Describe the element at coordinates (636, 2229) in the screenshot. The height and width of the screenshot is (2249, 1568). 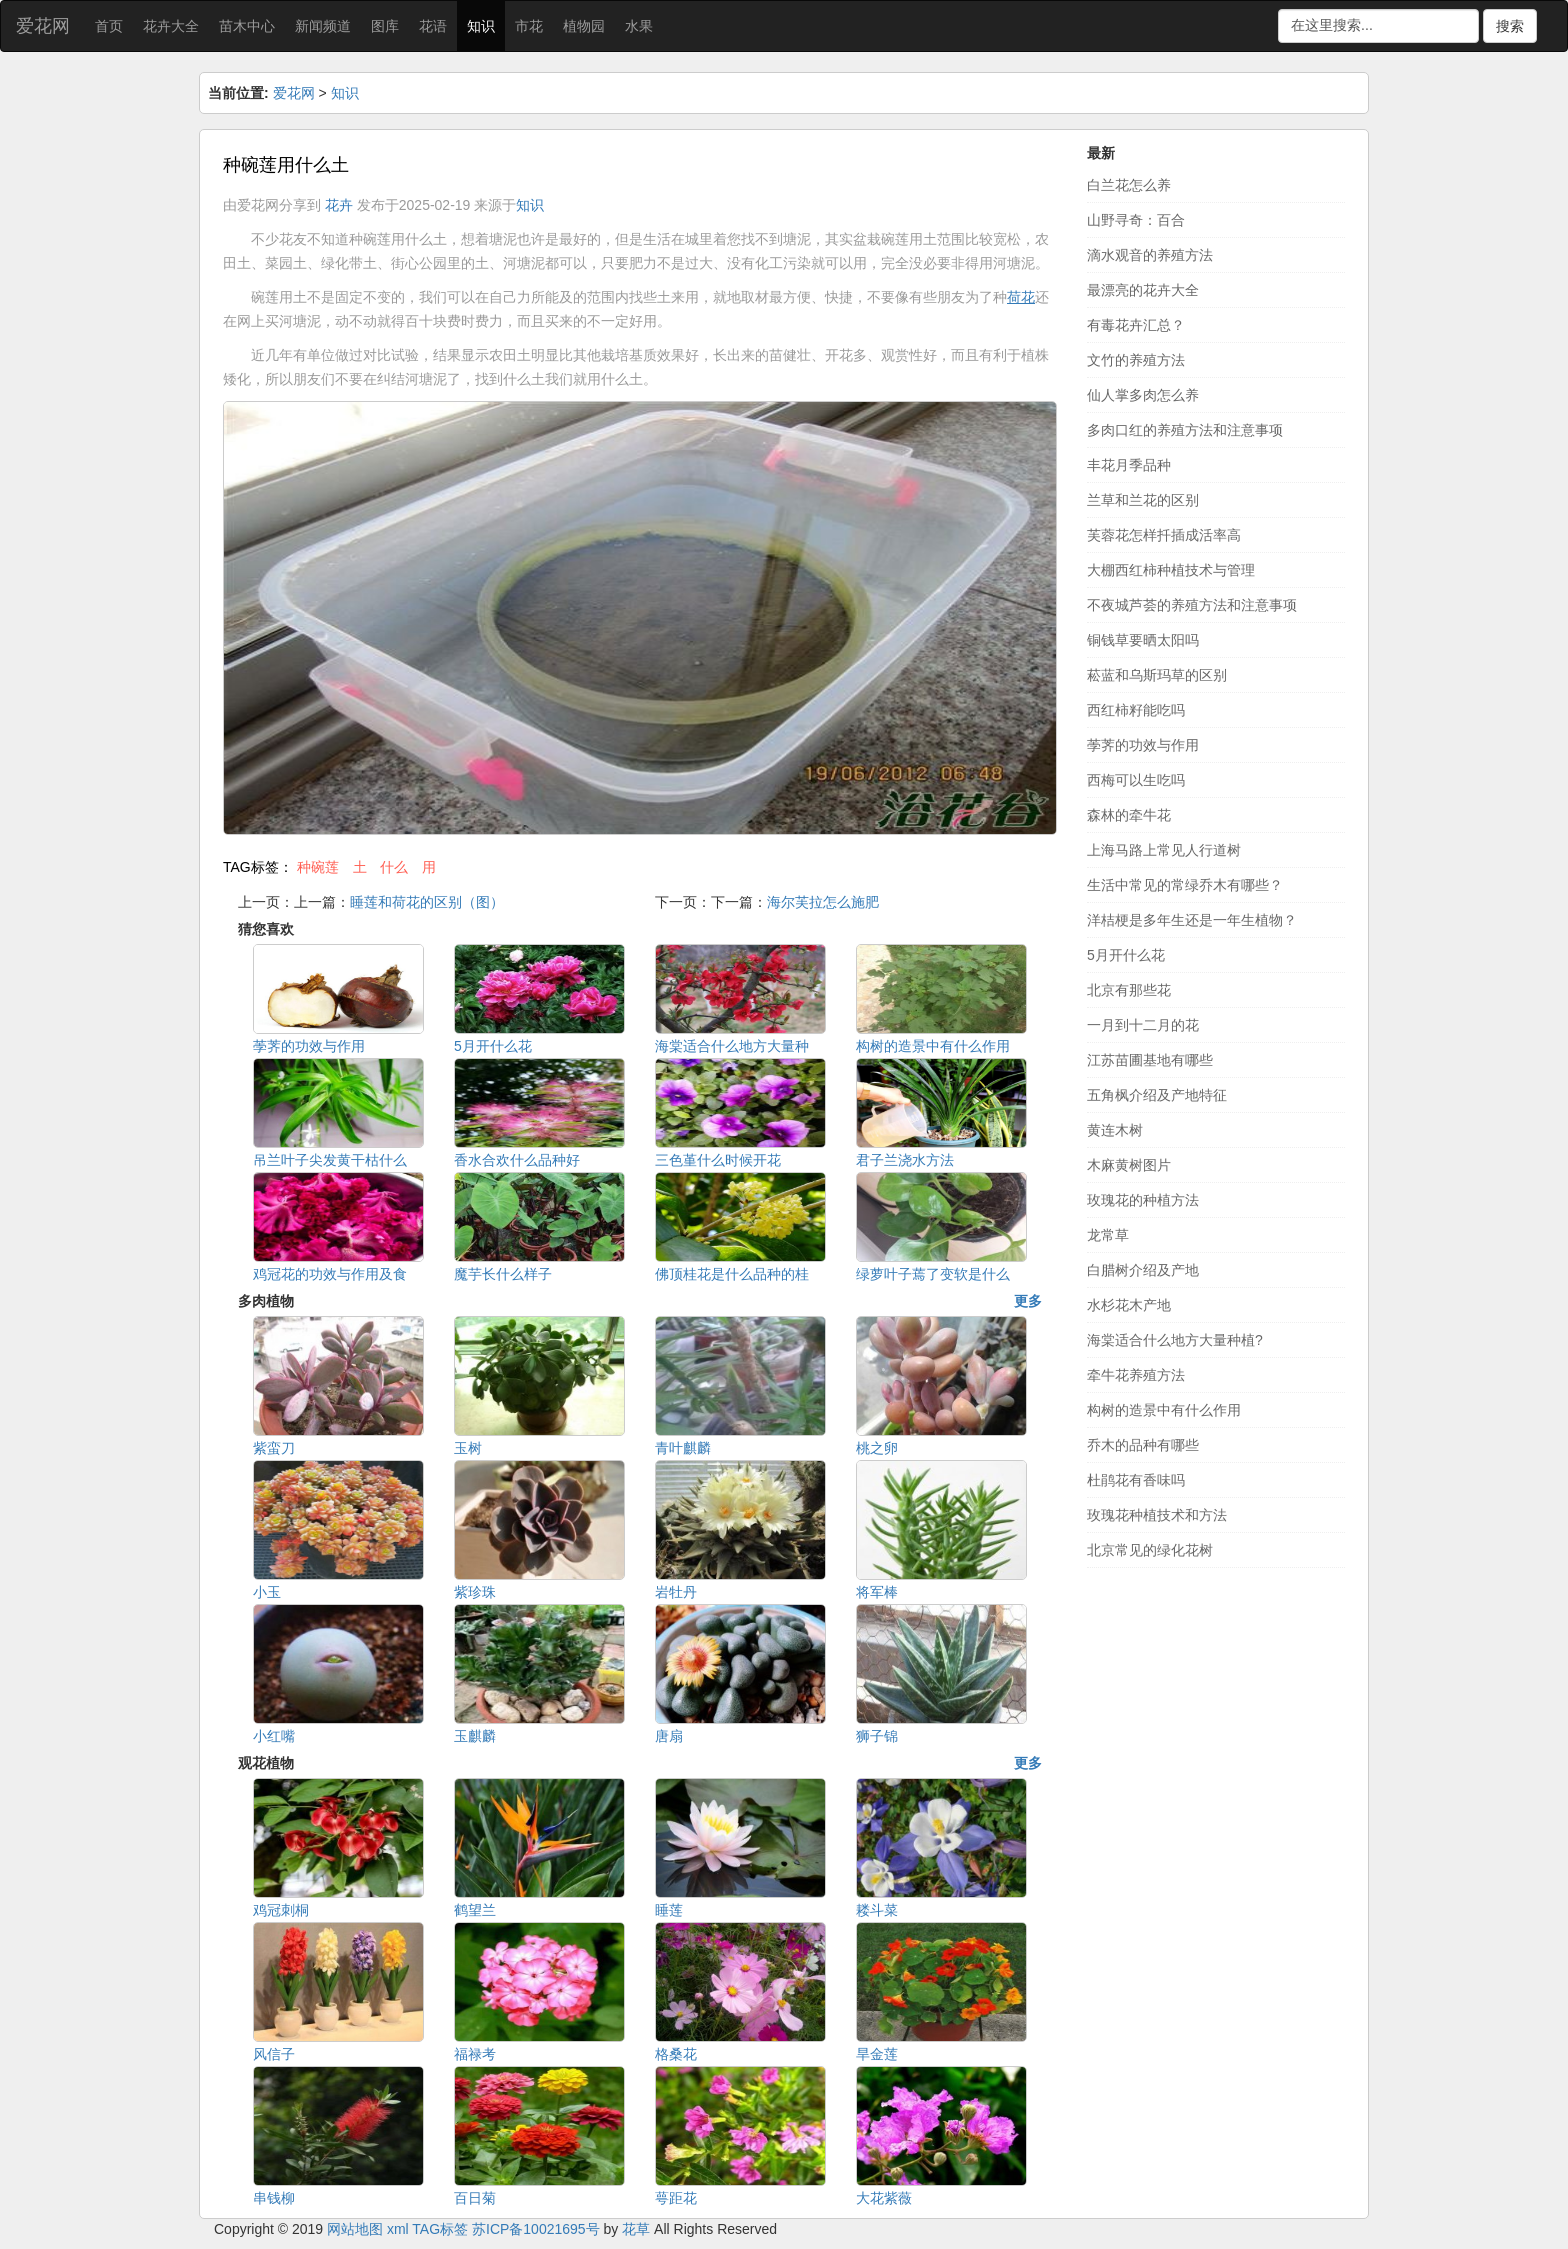
I see `花草` at that location.